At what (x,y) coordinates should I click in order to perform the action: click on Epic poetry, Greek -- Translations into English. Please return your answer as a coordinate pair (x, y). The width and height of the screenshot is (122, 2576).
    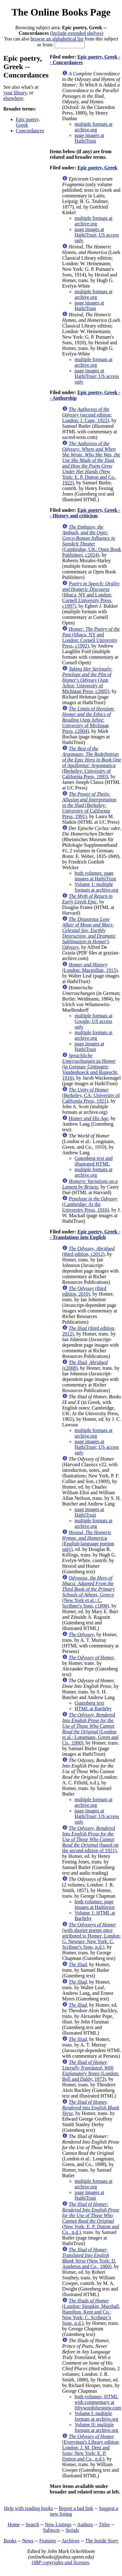
    Looking at the image, I should click on (85, 1234).